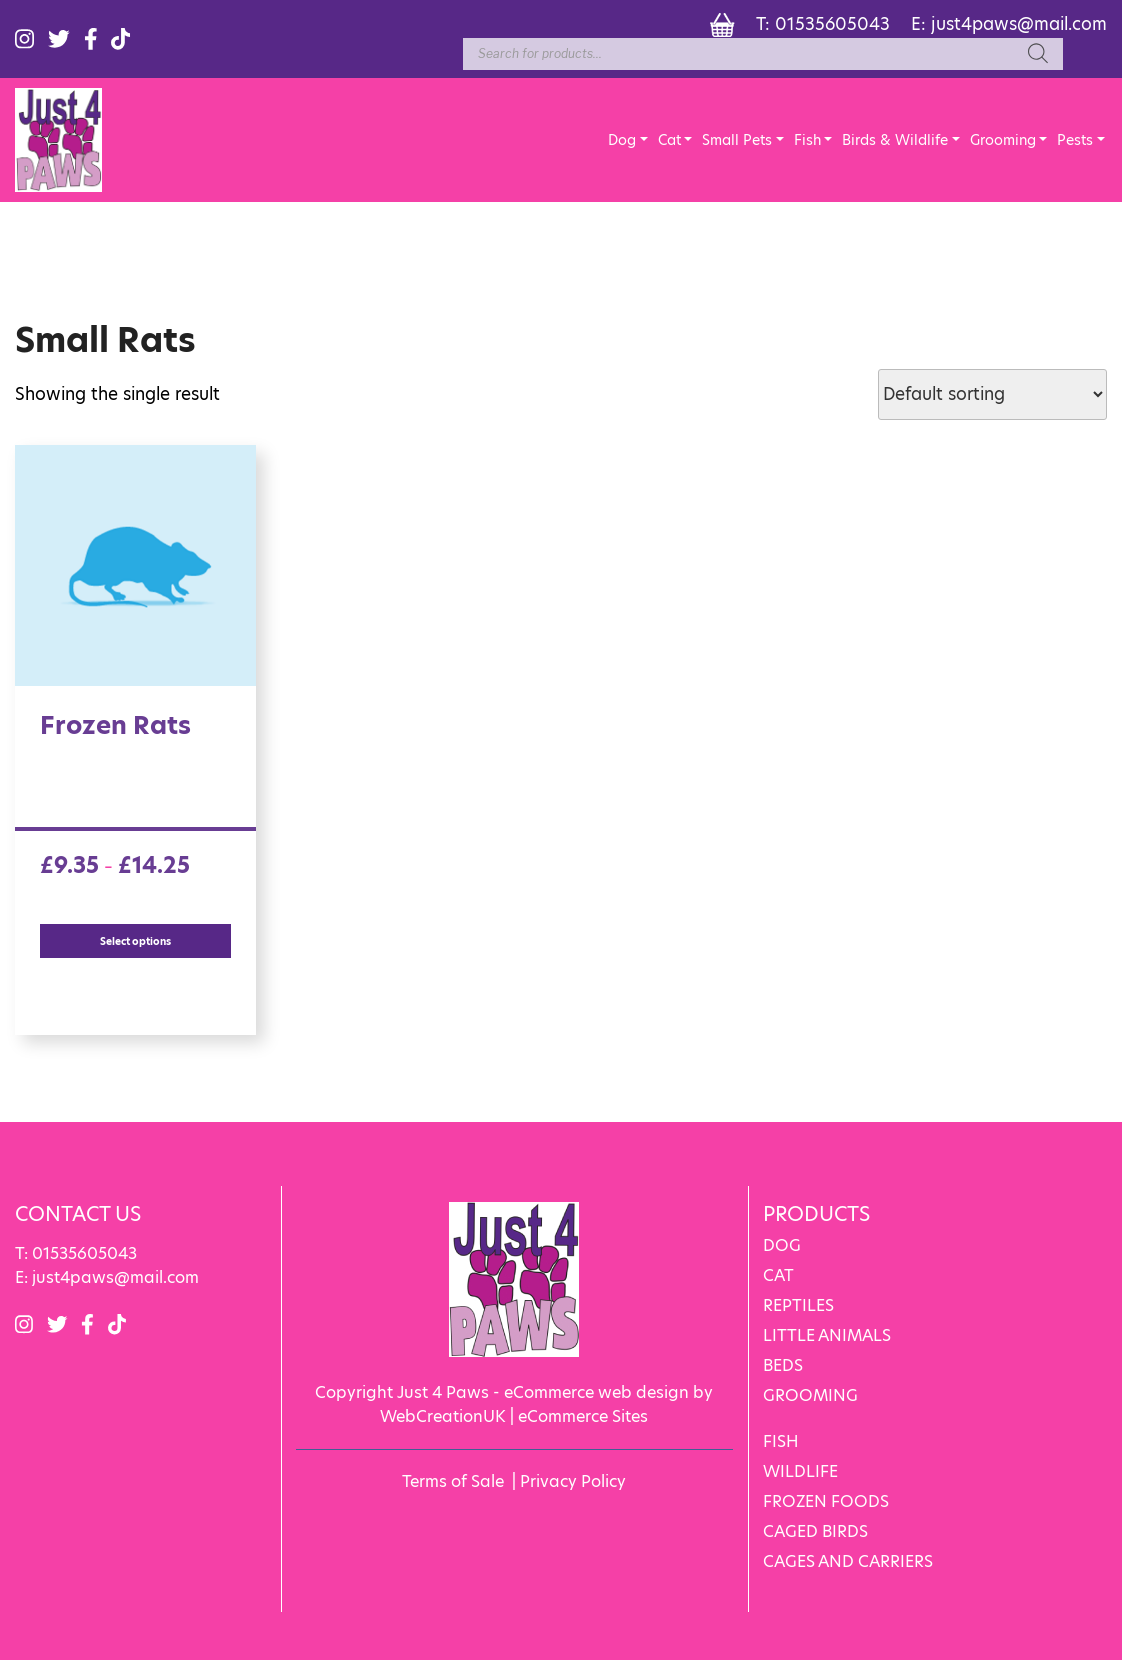 The image size is (1122, 1660). I want to click on Cat, so click(669, 140).